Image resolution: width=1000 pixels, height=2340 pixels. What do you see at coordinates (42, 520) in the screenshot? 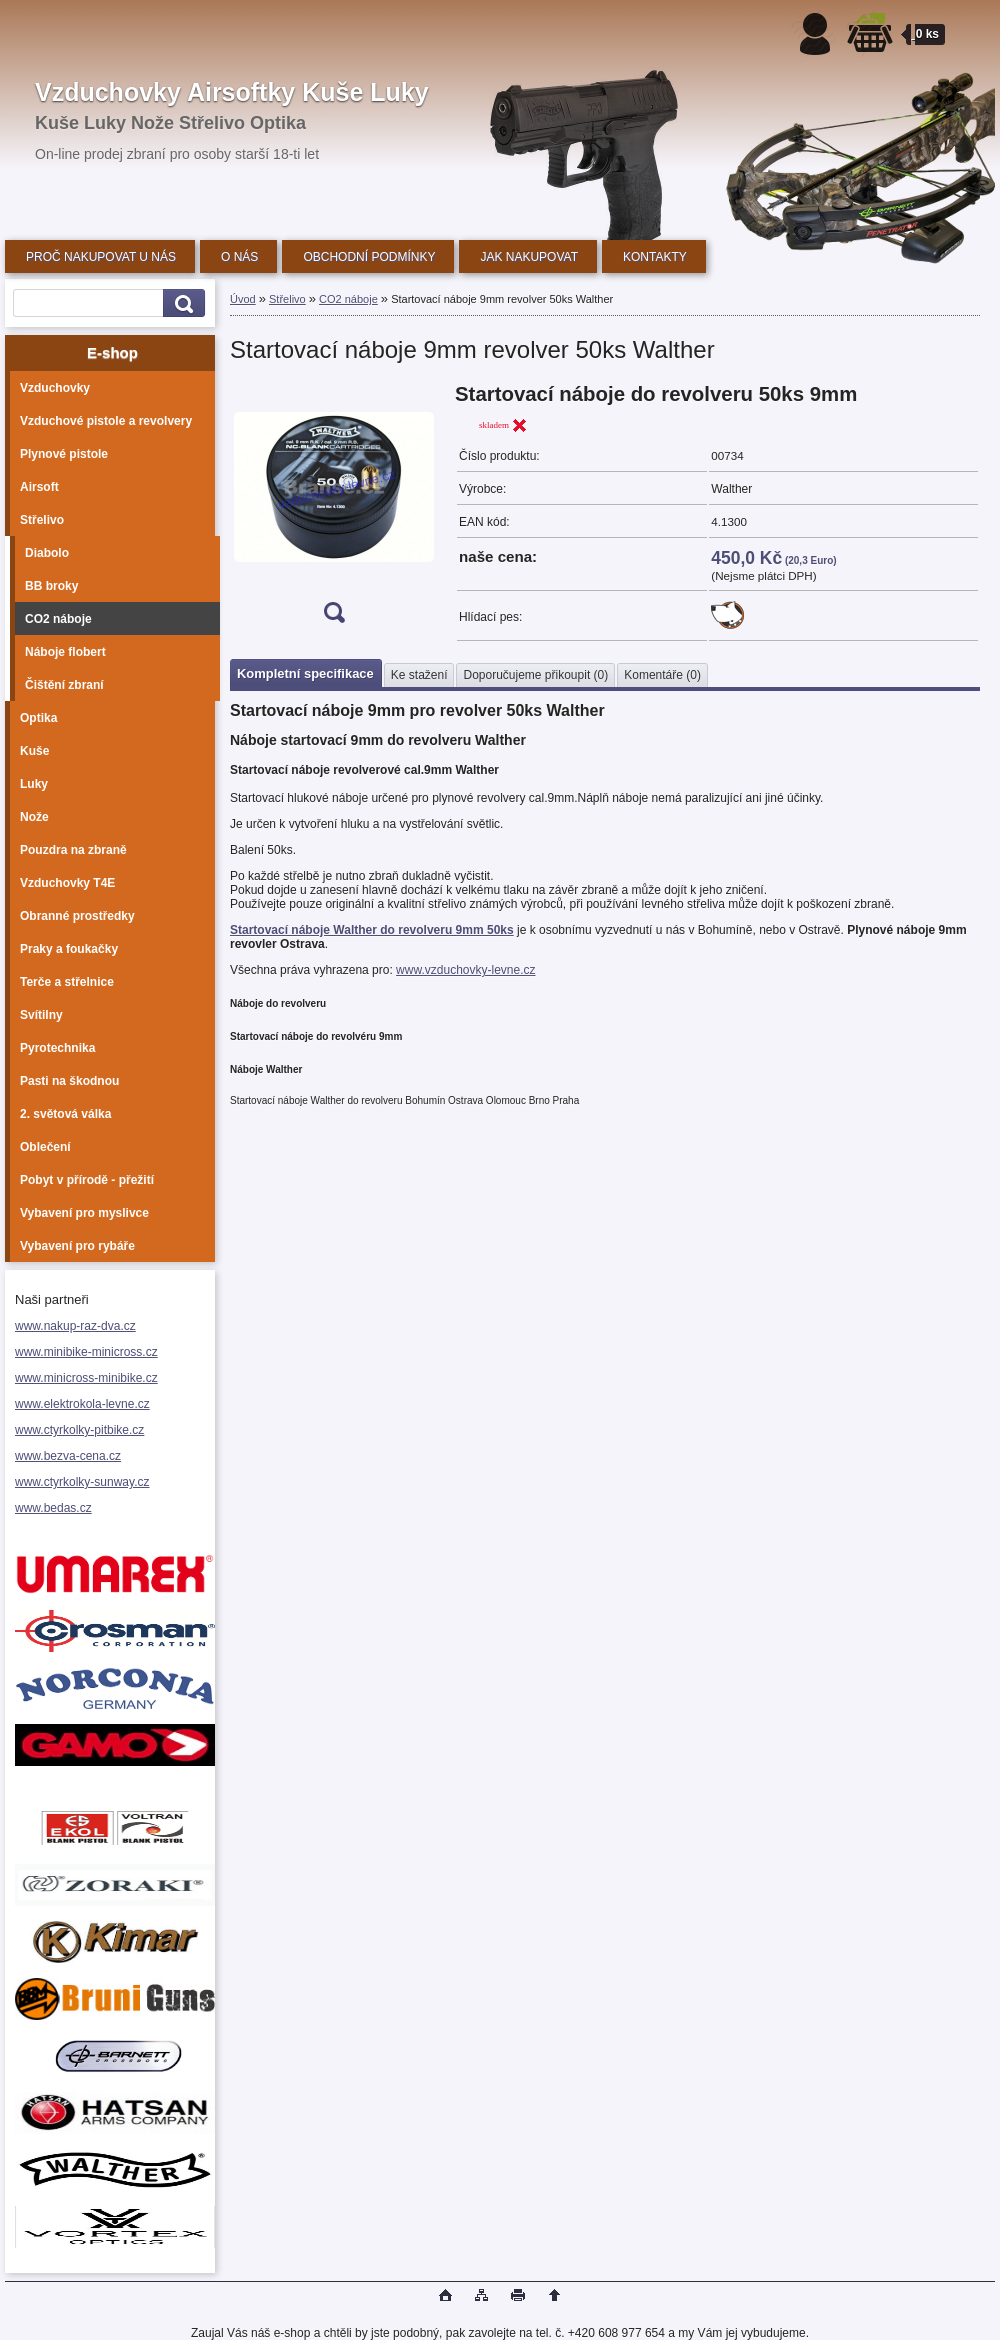
I see `Střelivo` at bounding box center [42, 520].